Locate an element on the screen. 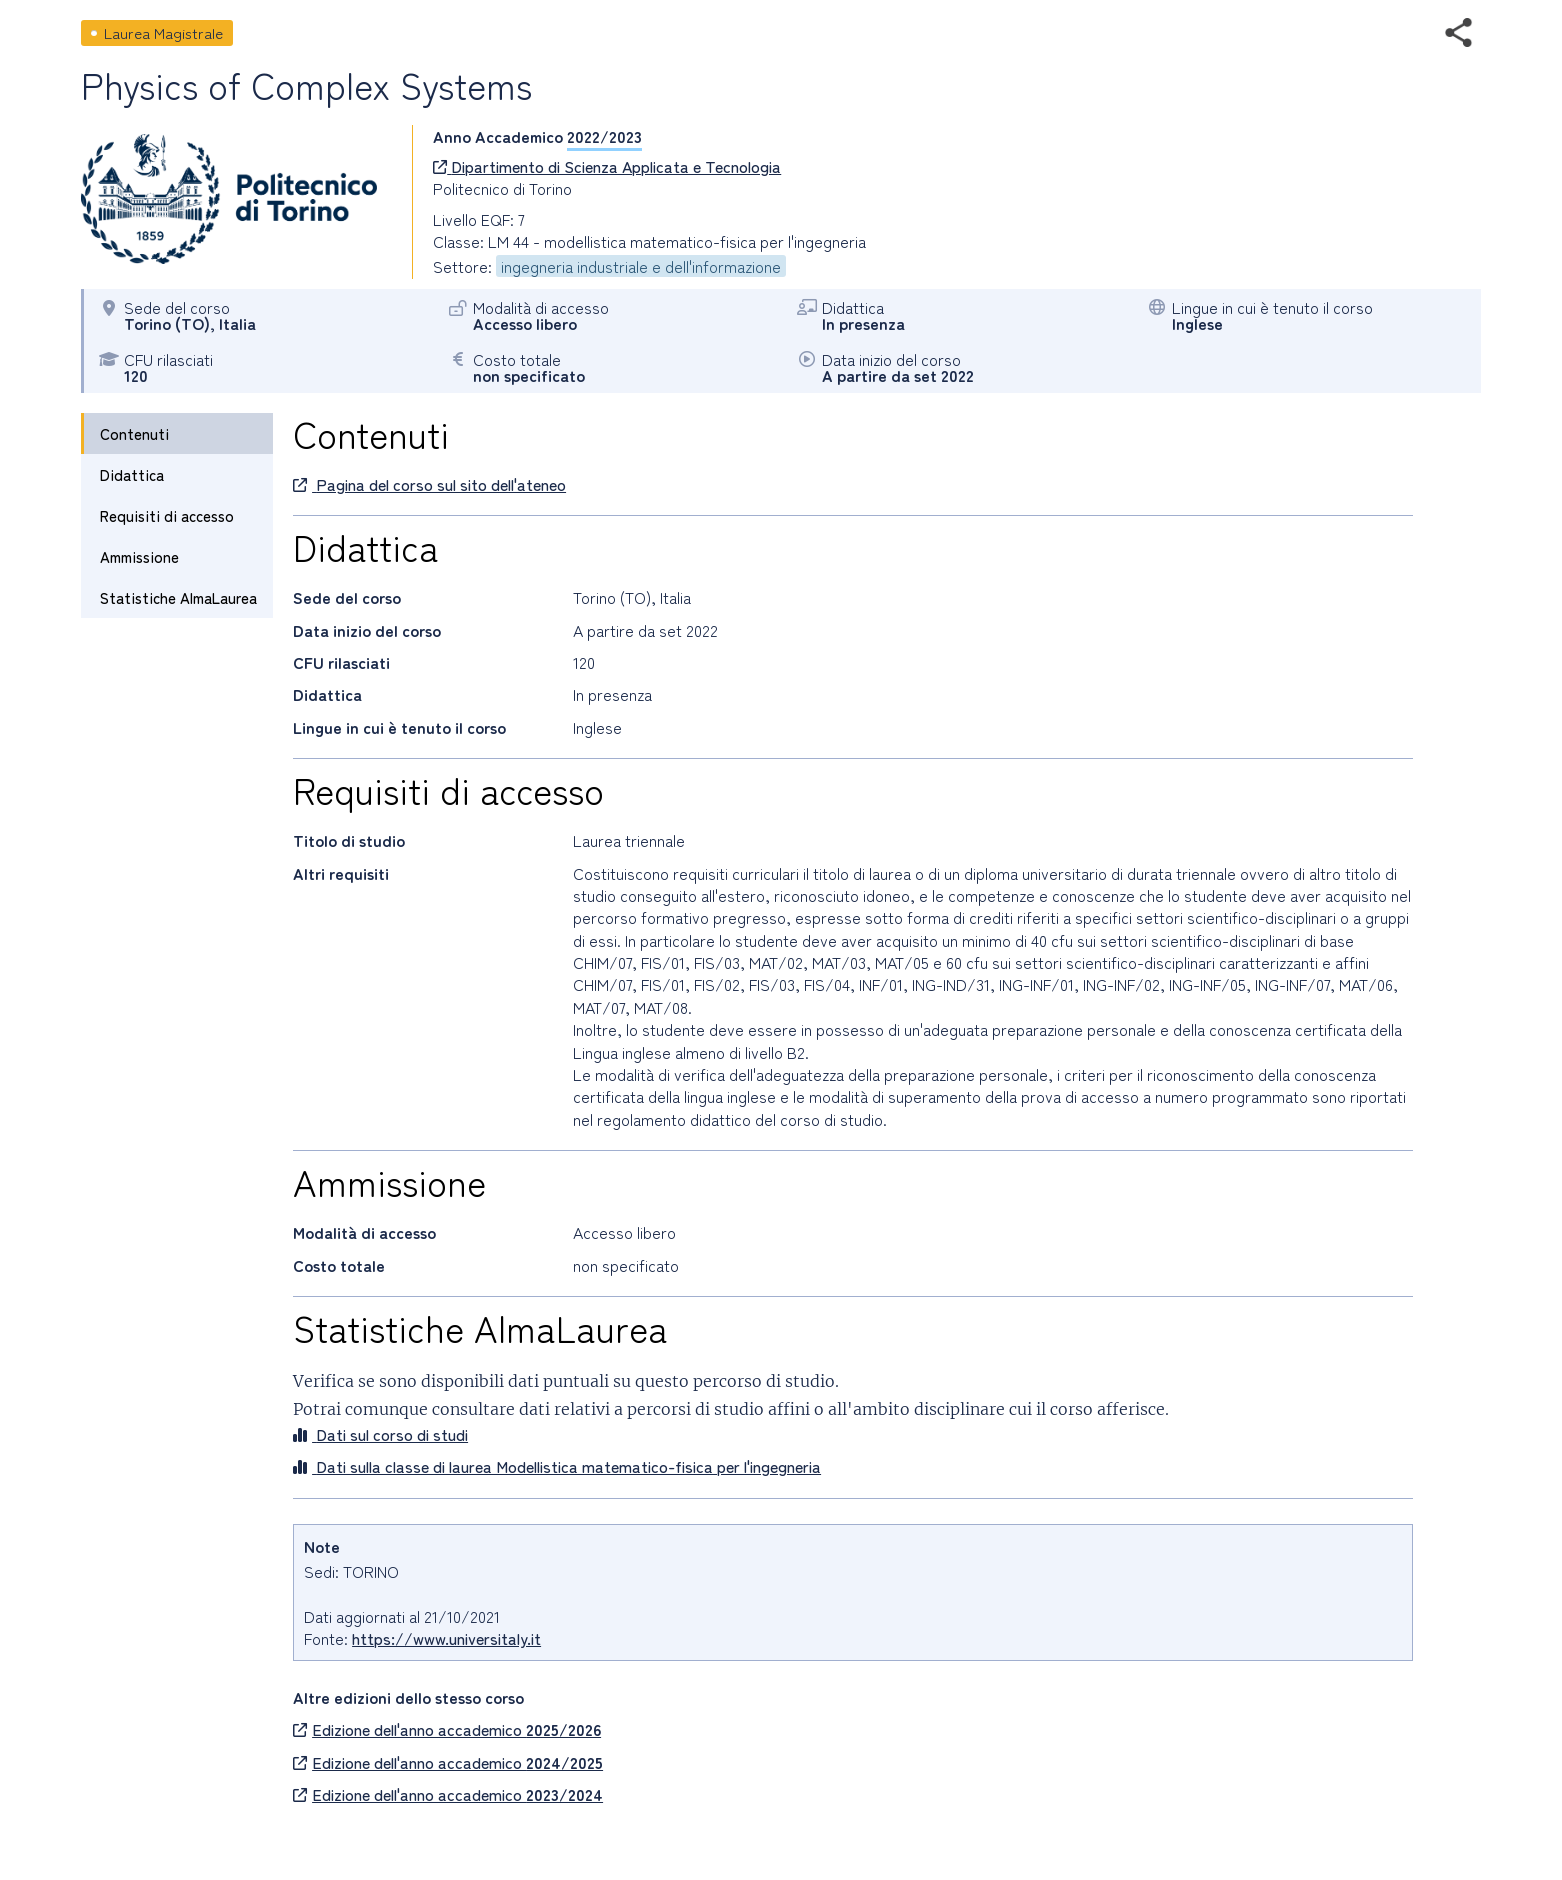 This screenshot has height=1880, width=1562. https://www.universitaly.it is located at coordinates (446, 1638).